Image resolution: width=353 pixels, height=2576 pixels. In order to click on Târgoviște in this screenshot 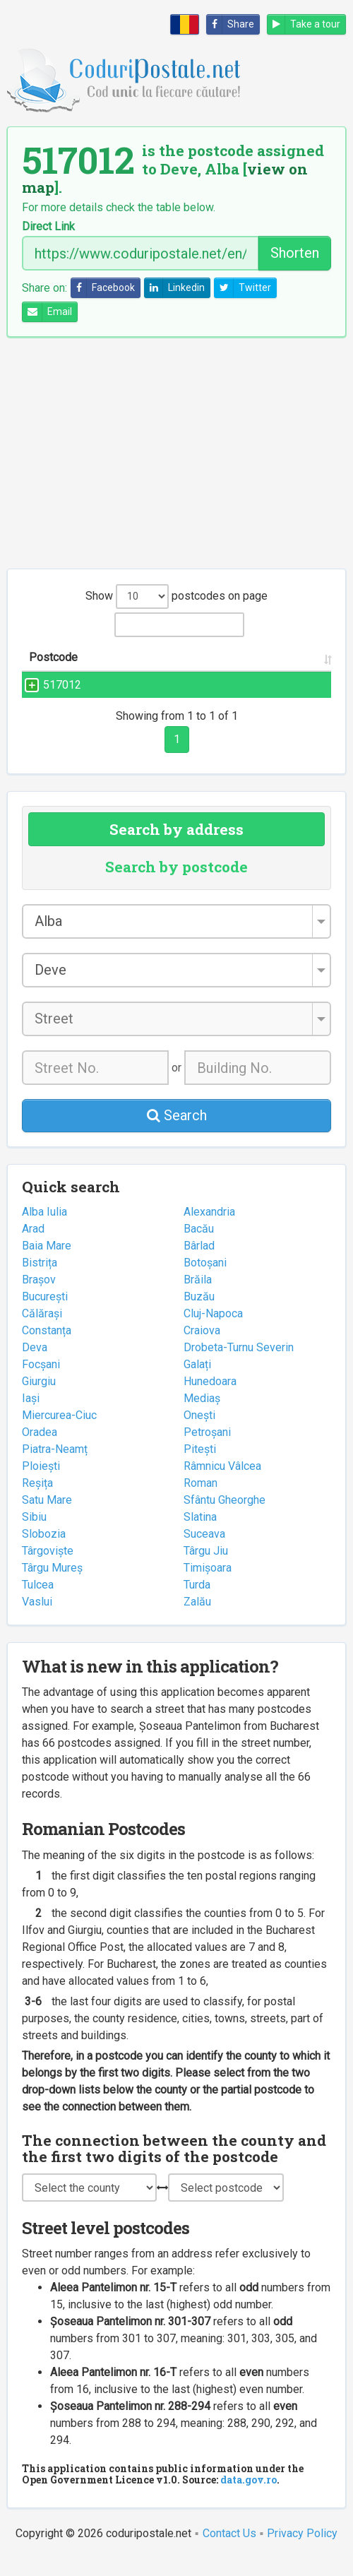, I will do `click(47, 1567)`.